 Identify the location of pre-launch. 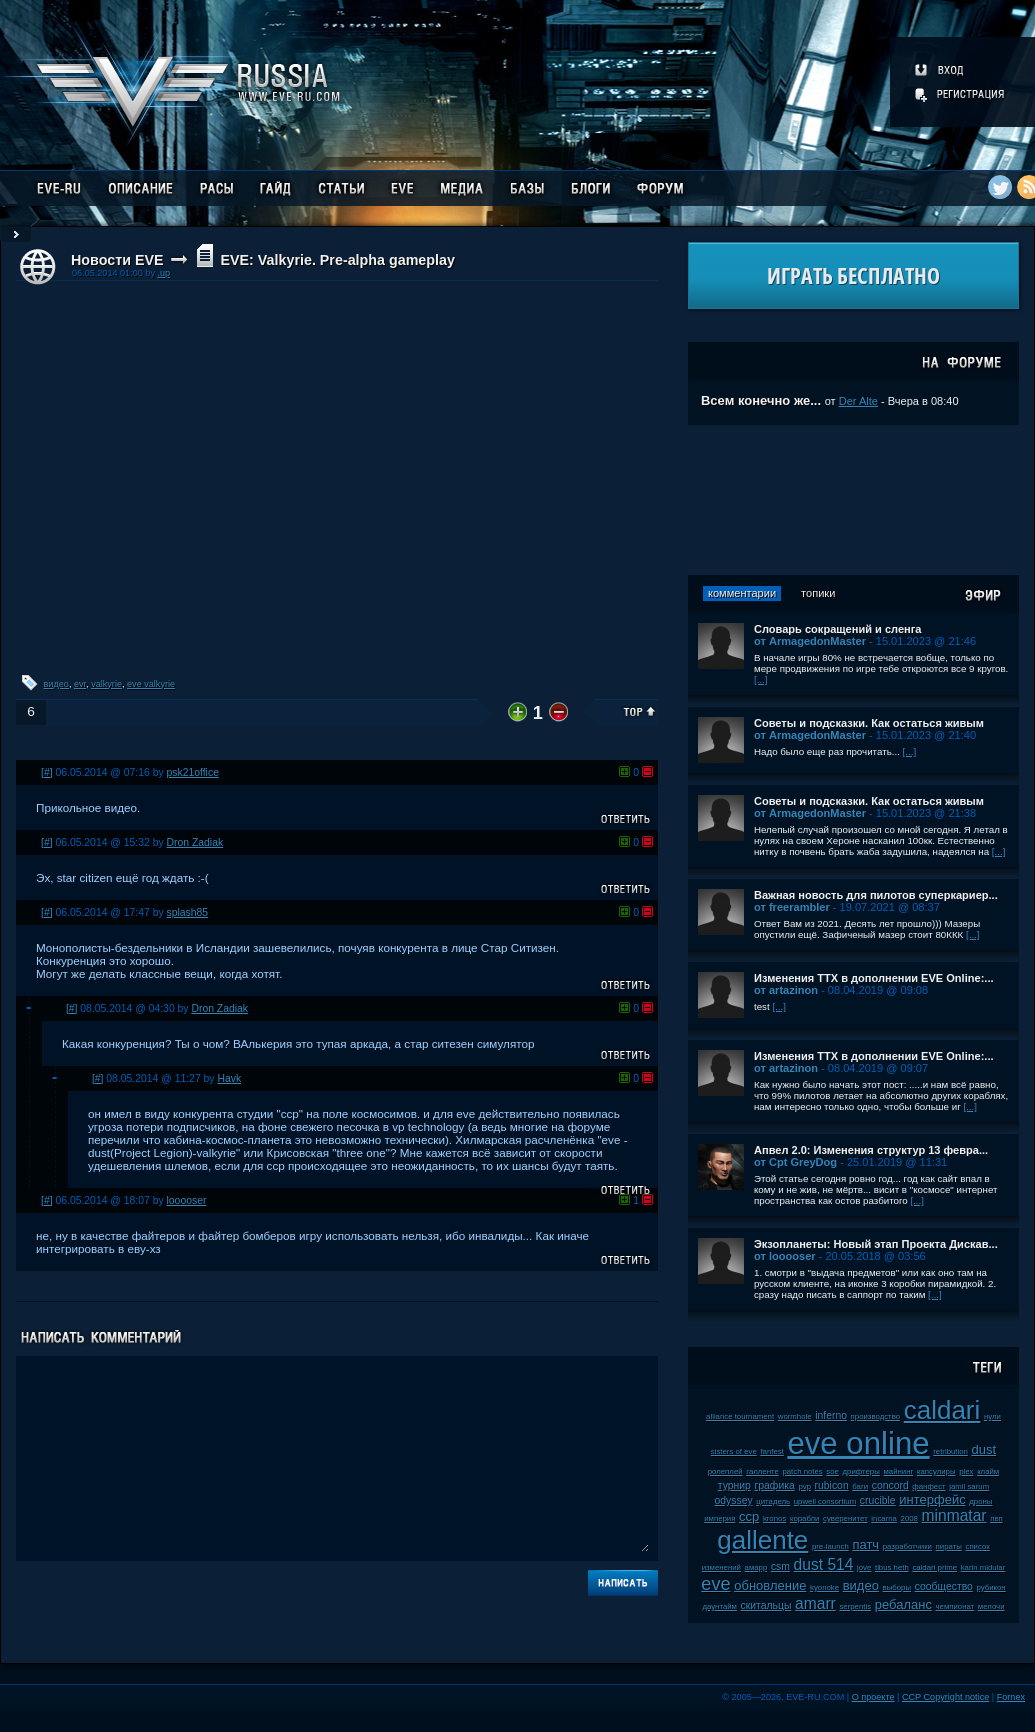
(830, 1546).